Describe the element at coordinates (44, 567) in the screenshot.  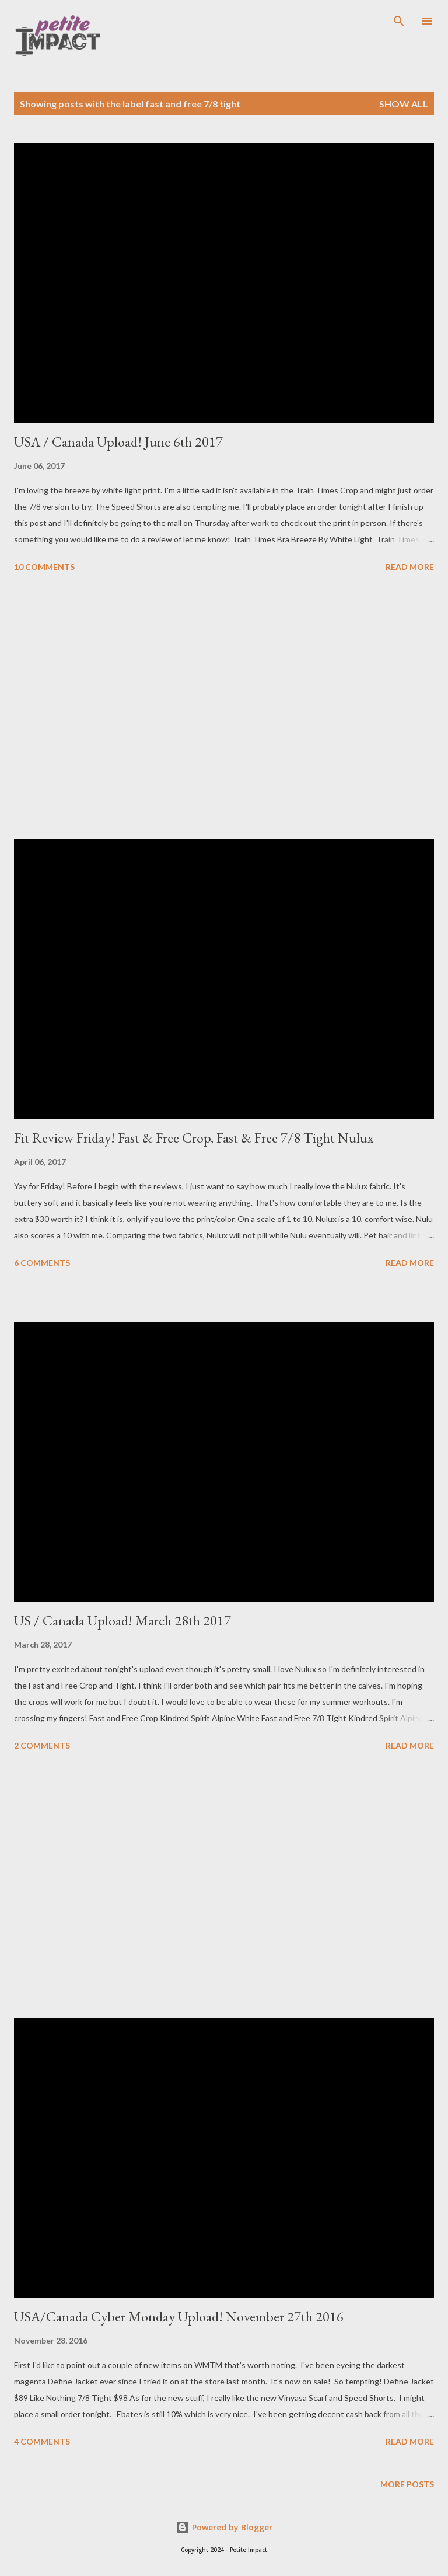
I see `10 comments` at that location.